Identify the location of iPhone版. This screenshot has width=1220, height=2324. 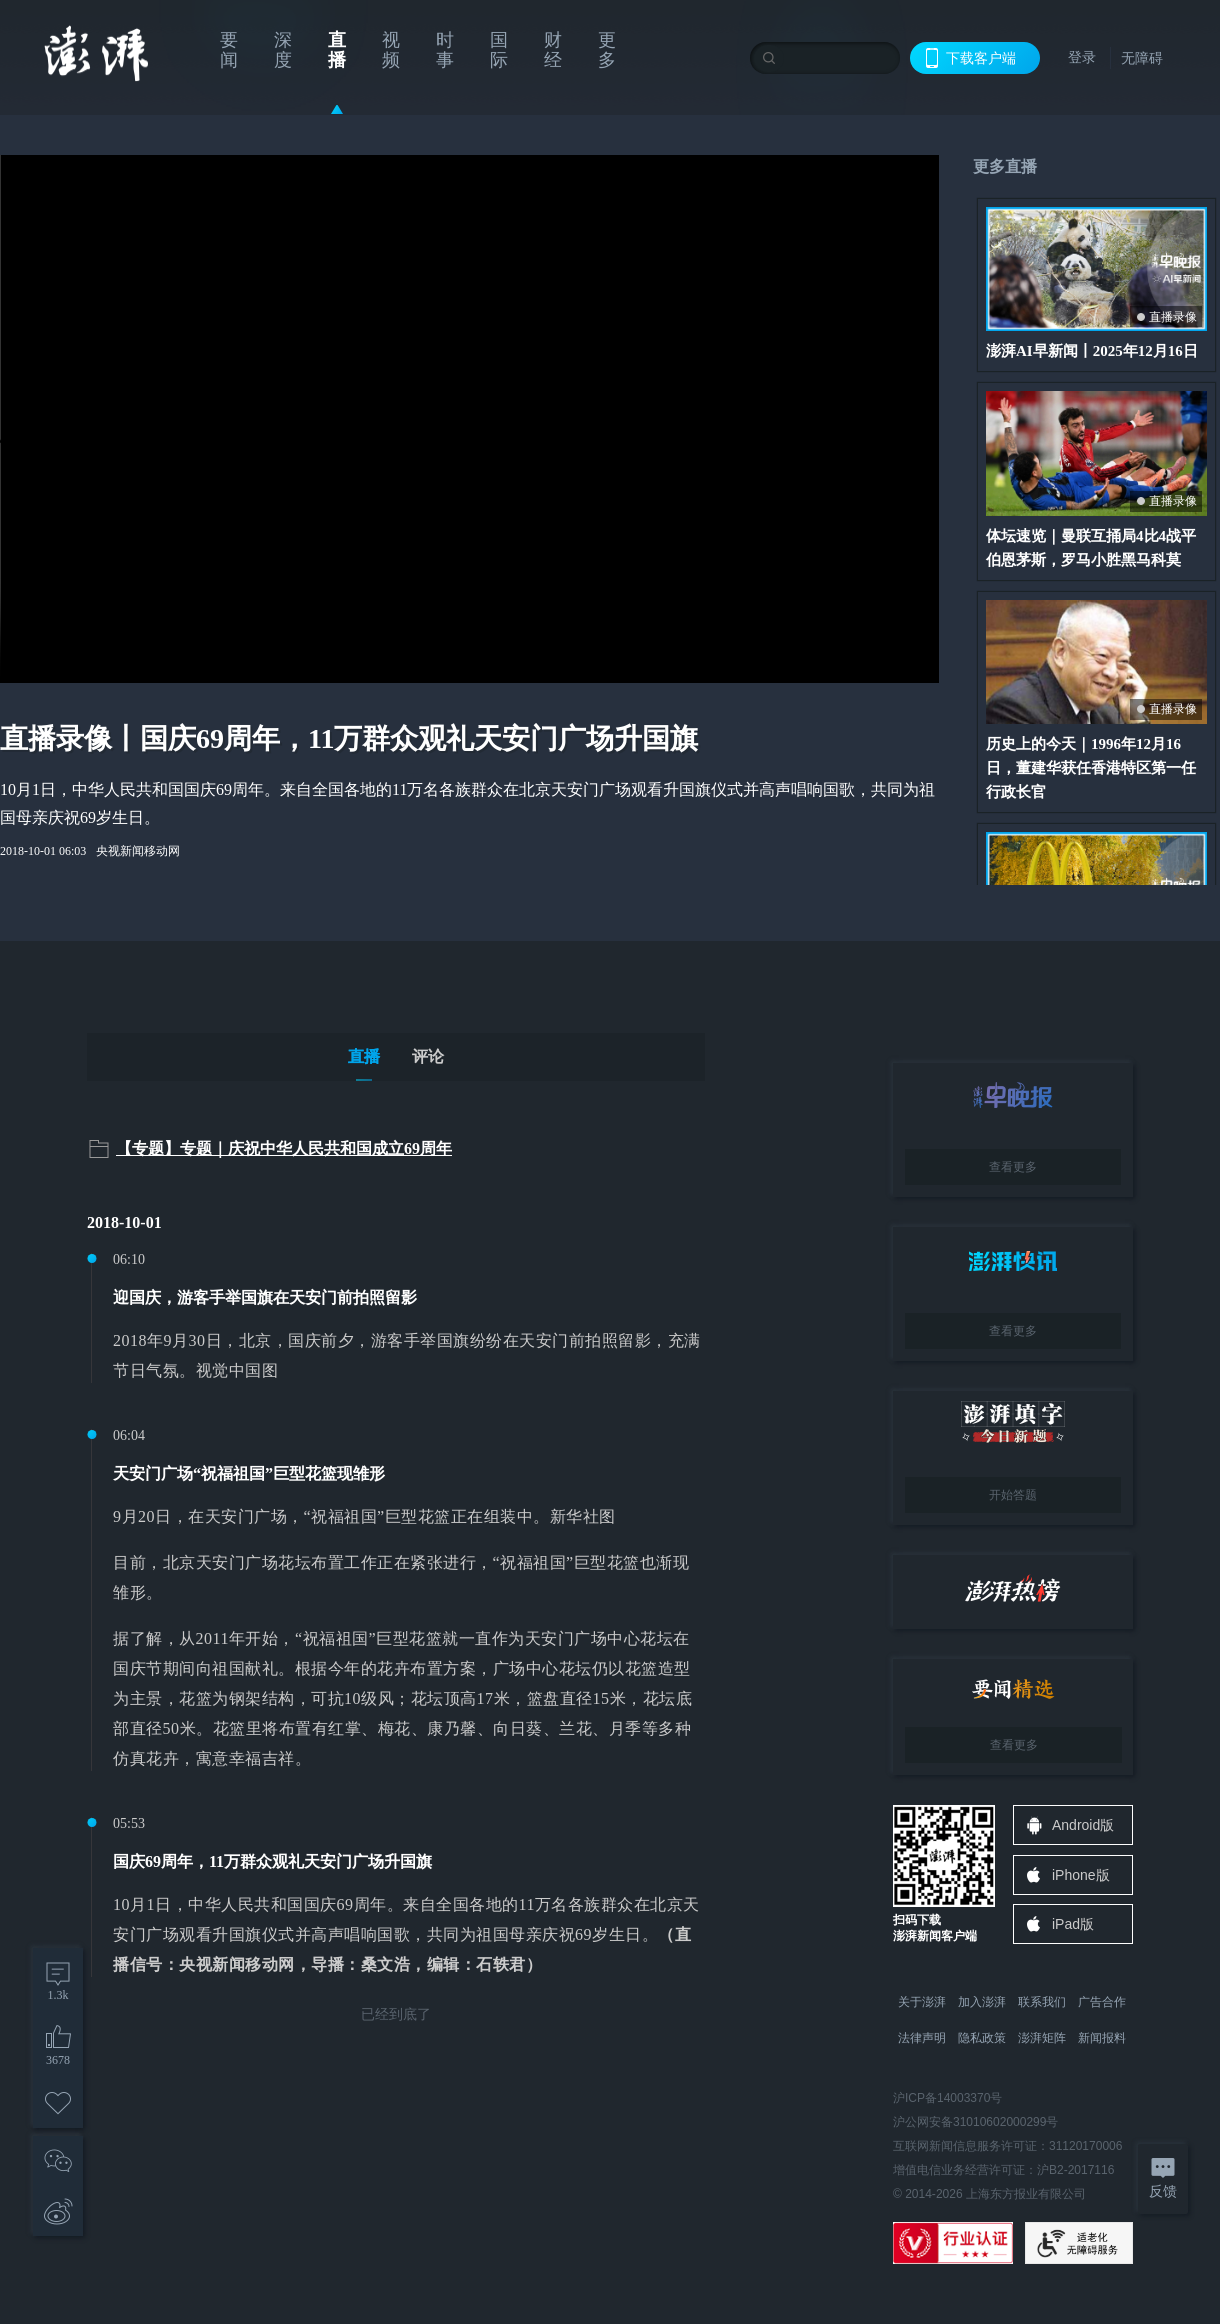
(1081, 1875).